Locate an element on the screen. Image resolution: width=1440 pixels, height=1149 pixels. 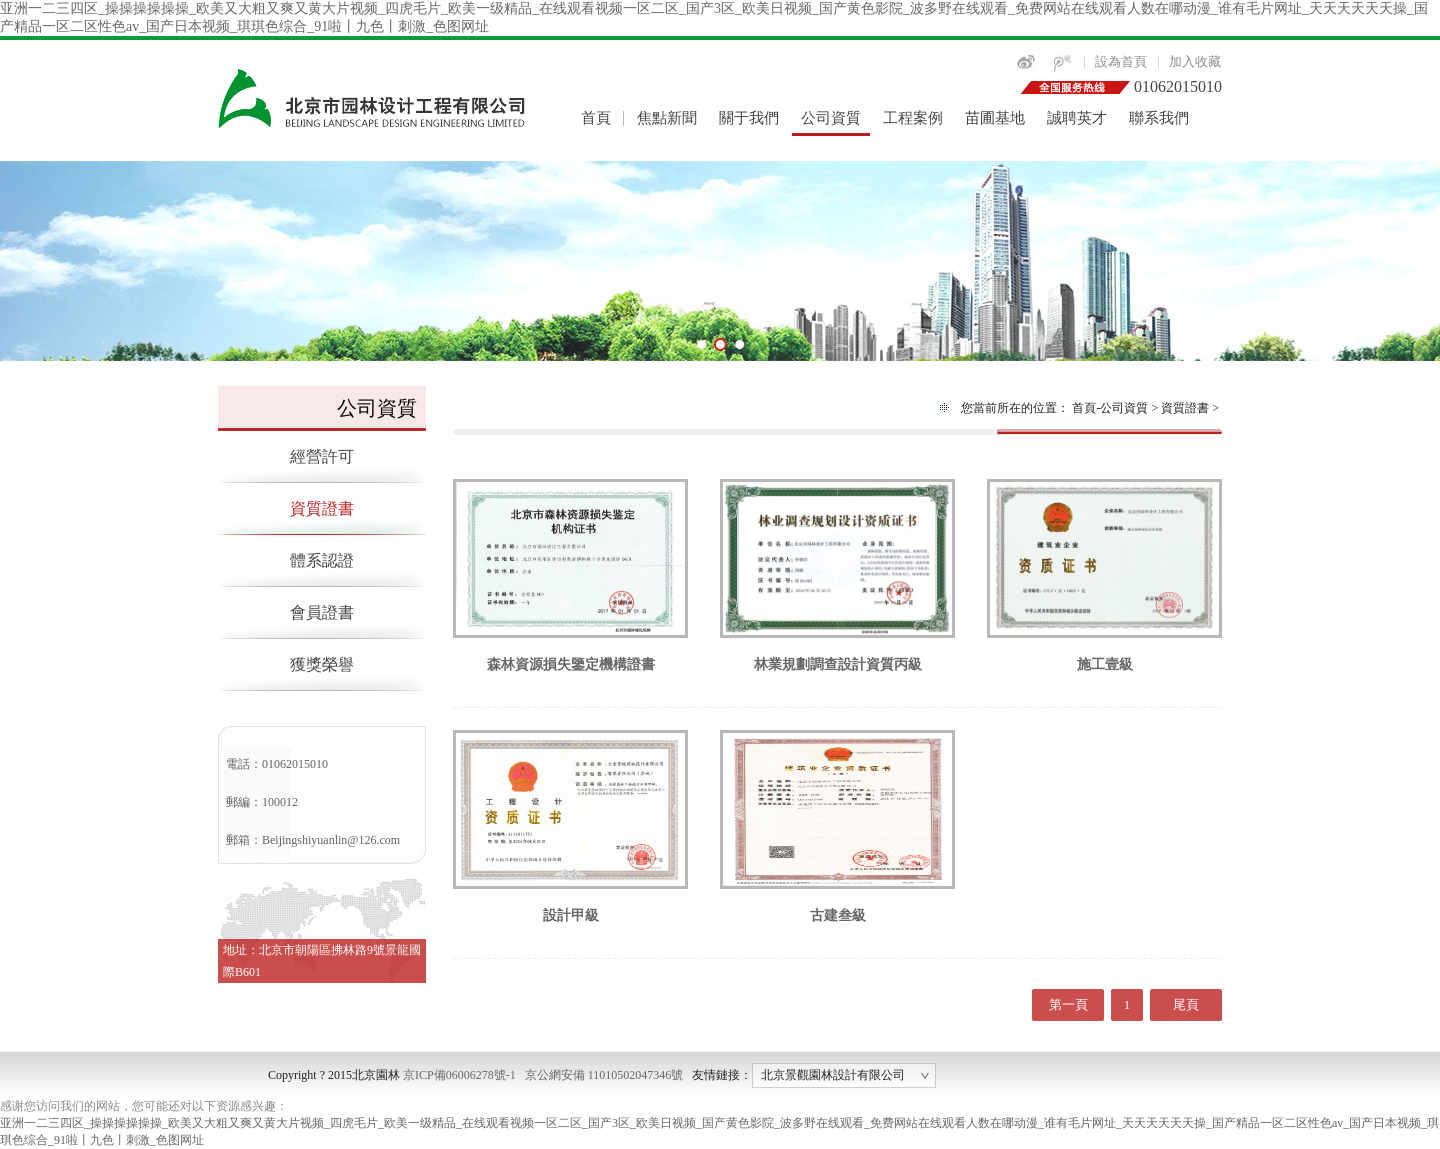
苗圃基地 is located at coordinates (995, 118).